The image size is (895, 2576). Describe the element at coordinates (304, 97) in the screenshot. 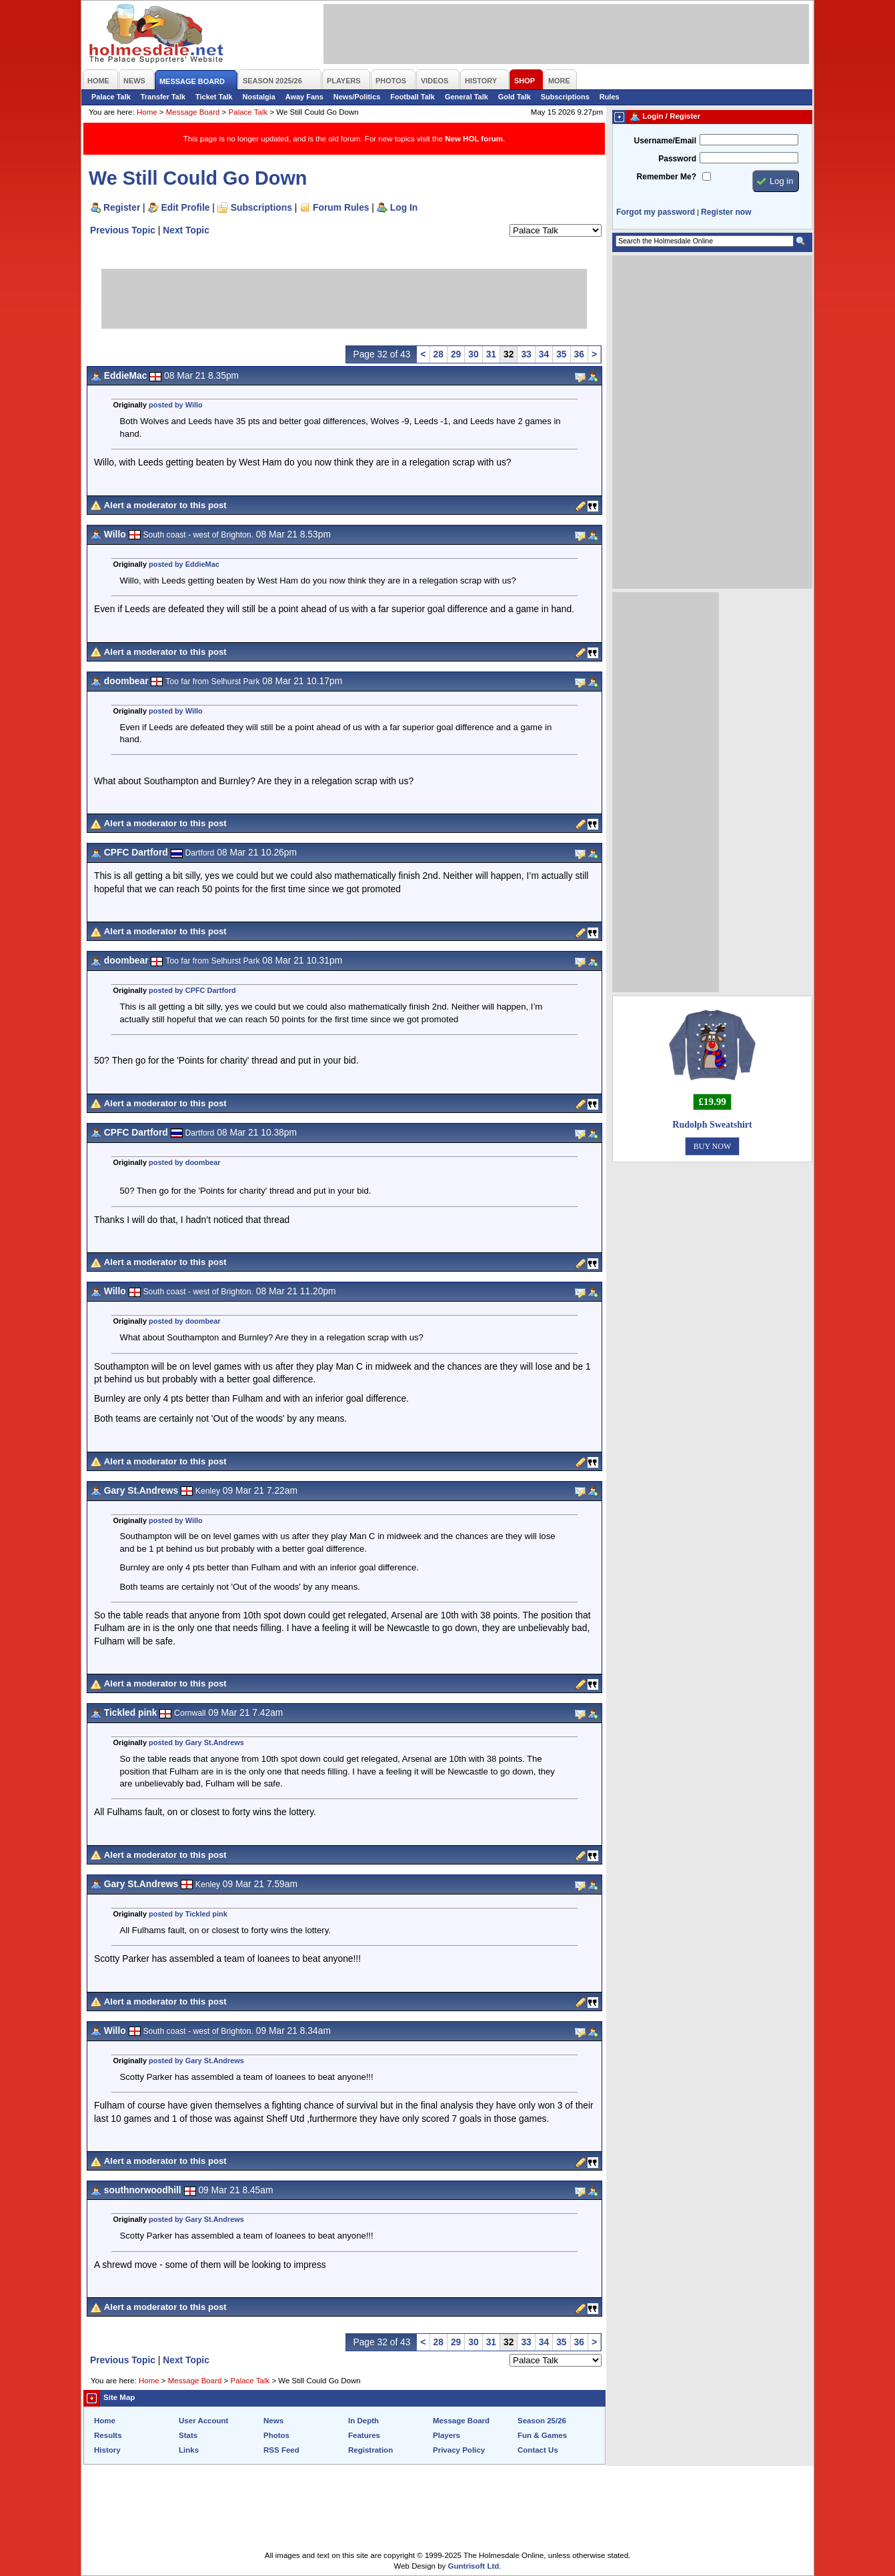

I see `Away Fans` at that location.